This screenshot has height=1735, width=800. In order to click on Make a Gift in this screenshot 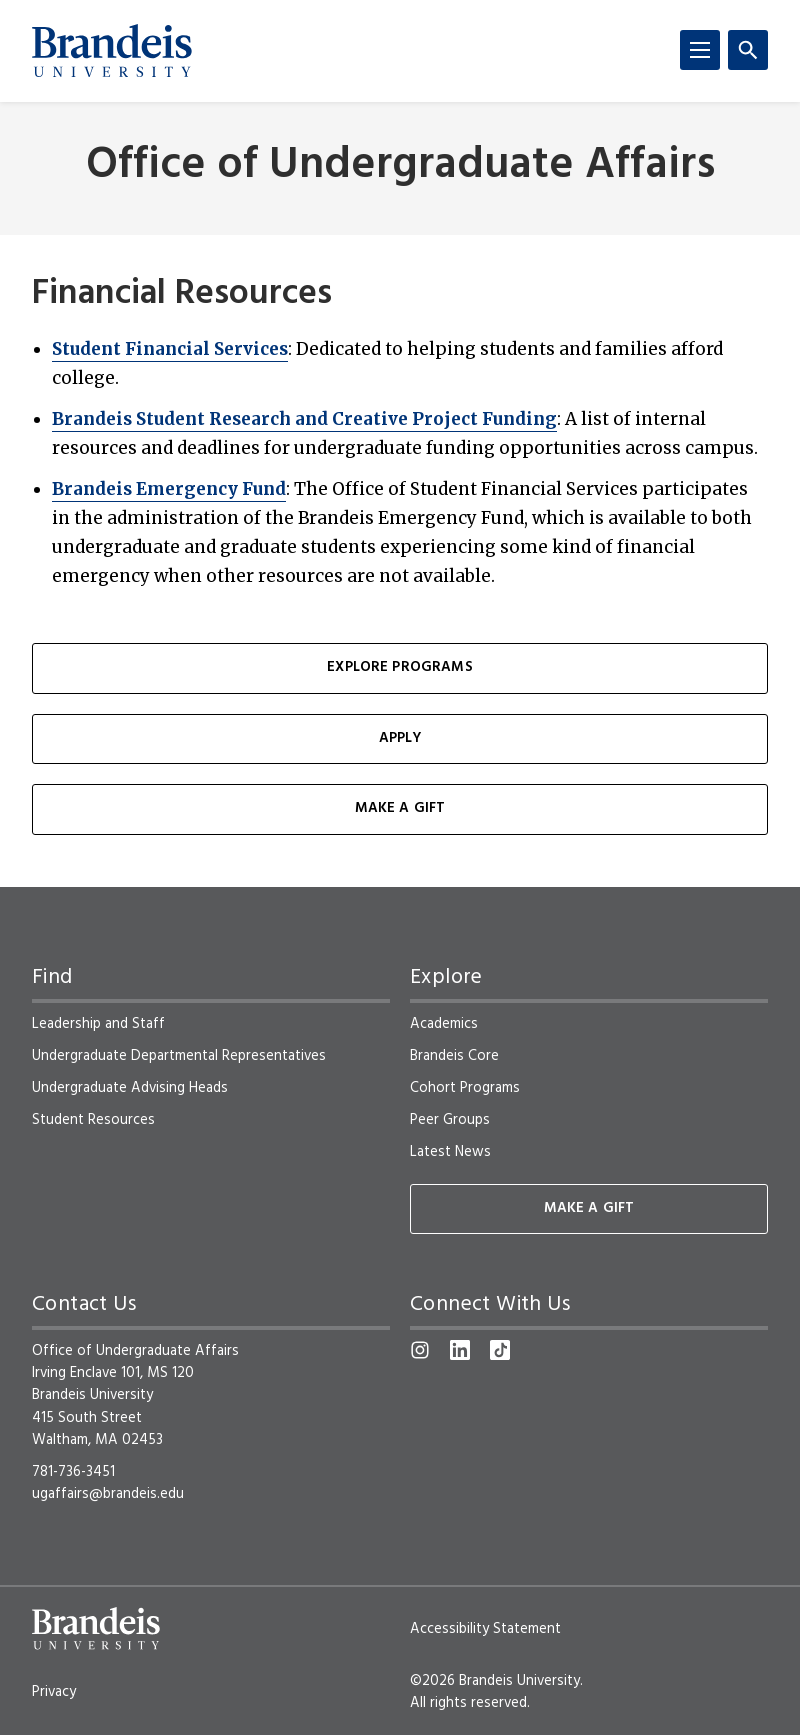, I will do `click(400, 808)`.